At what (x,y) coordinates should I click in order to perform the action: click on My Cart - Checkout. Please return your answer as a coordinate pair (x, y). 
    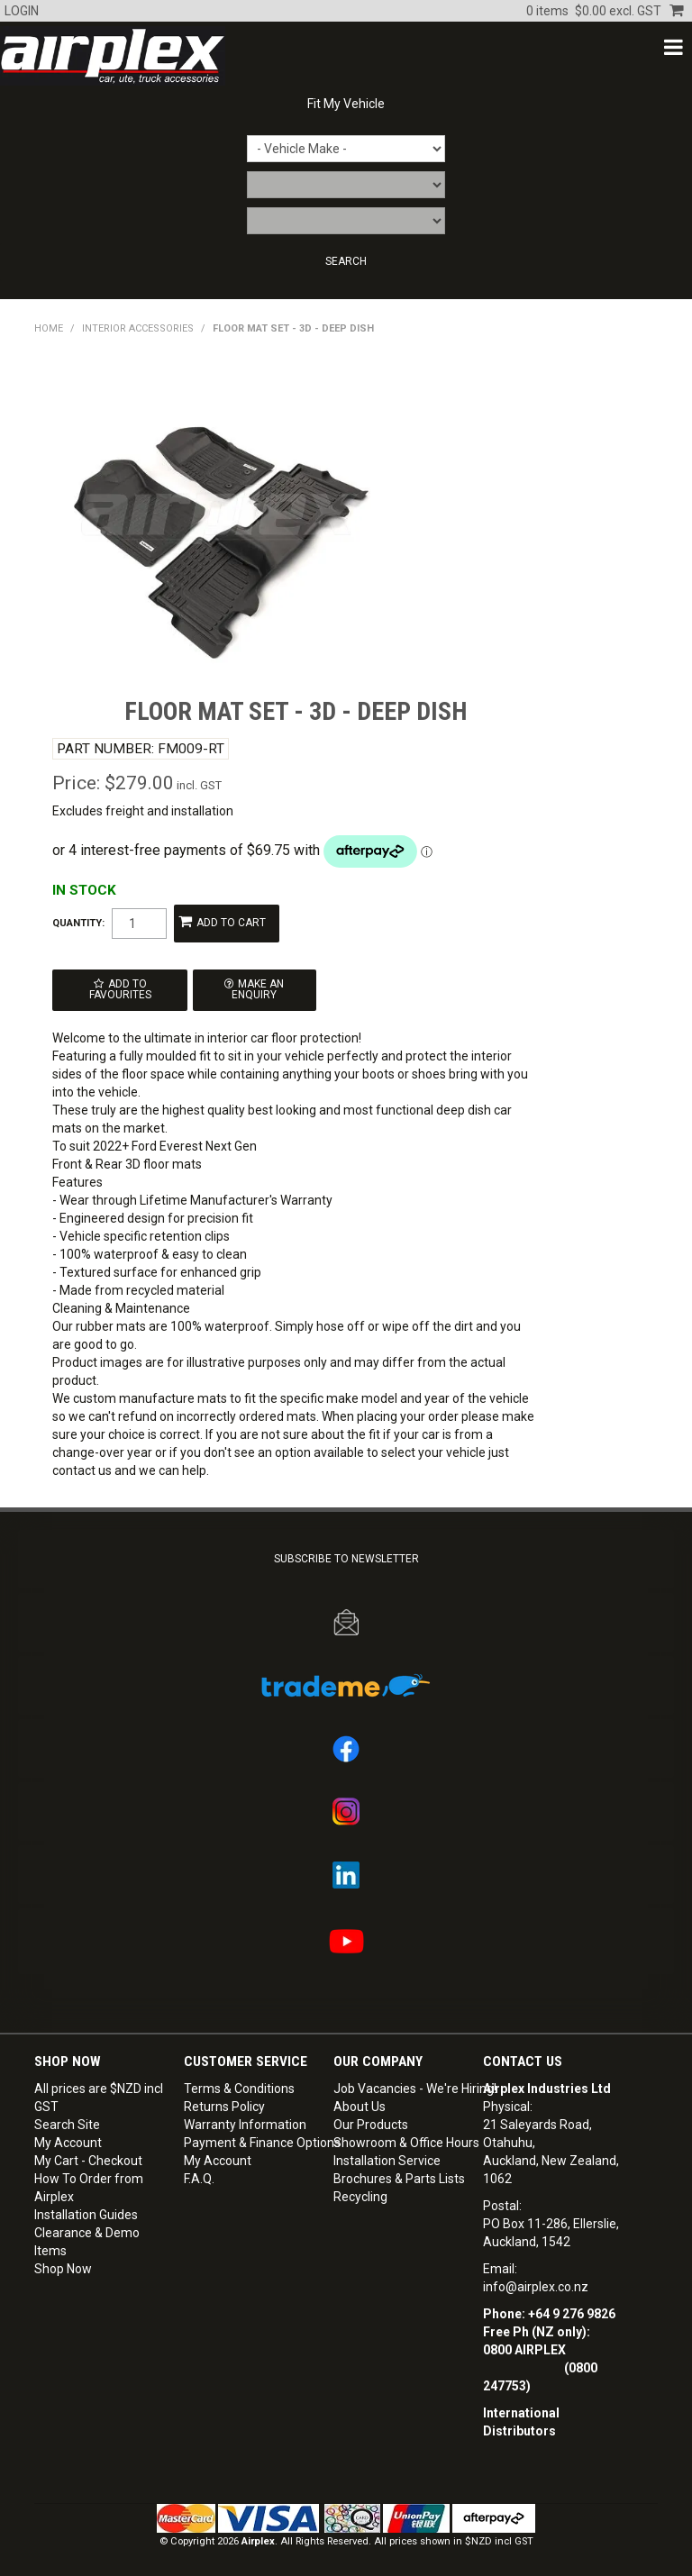
    Looking at the image, I should click on (88, 2159).